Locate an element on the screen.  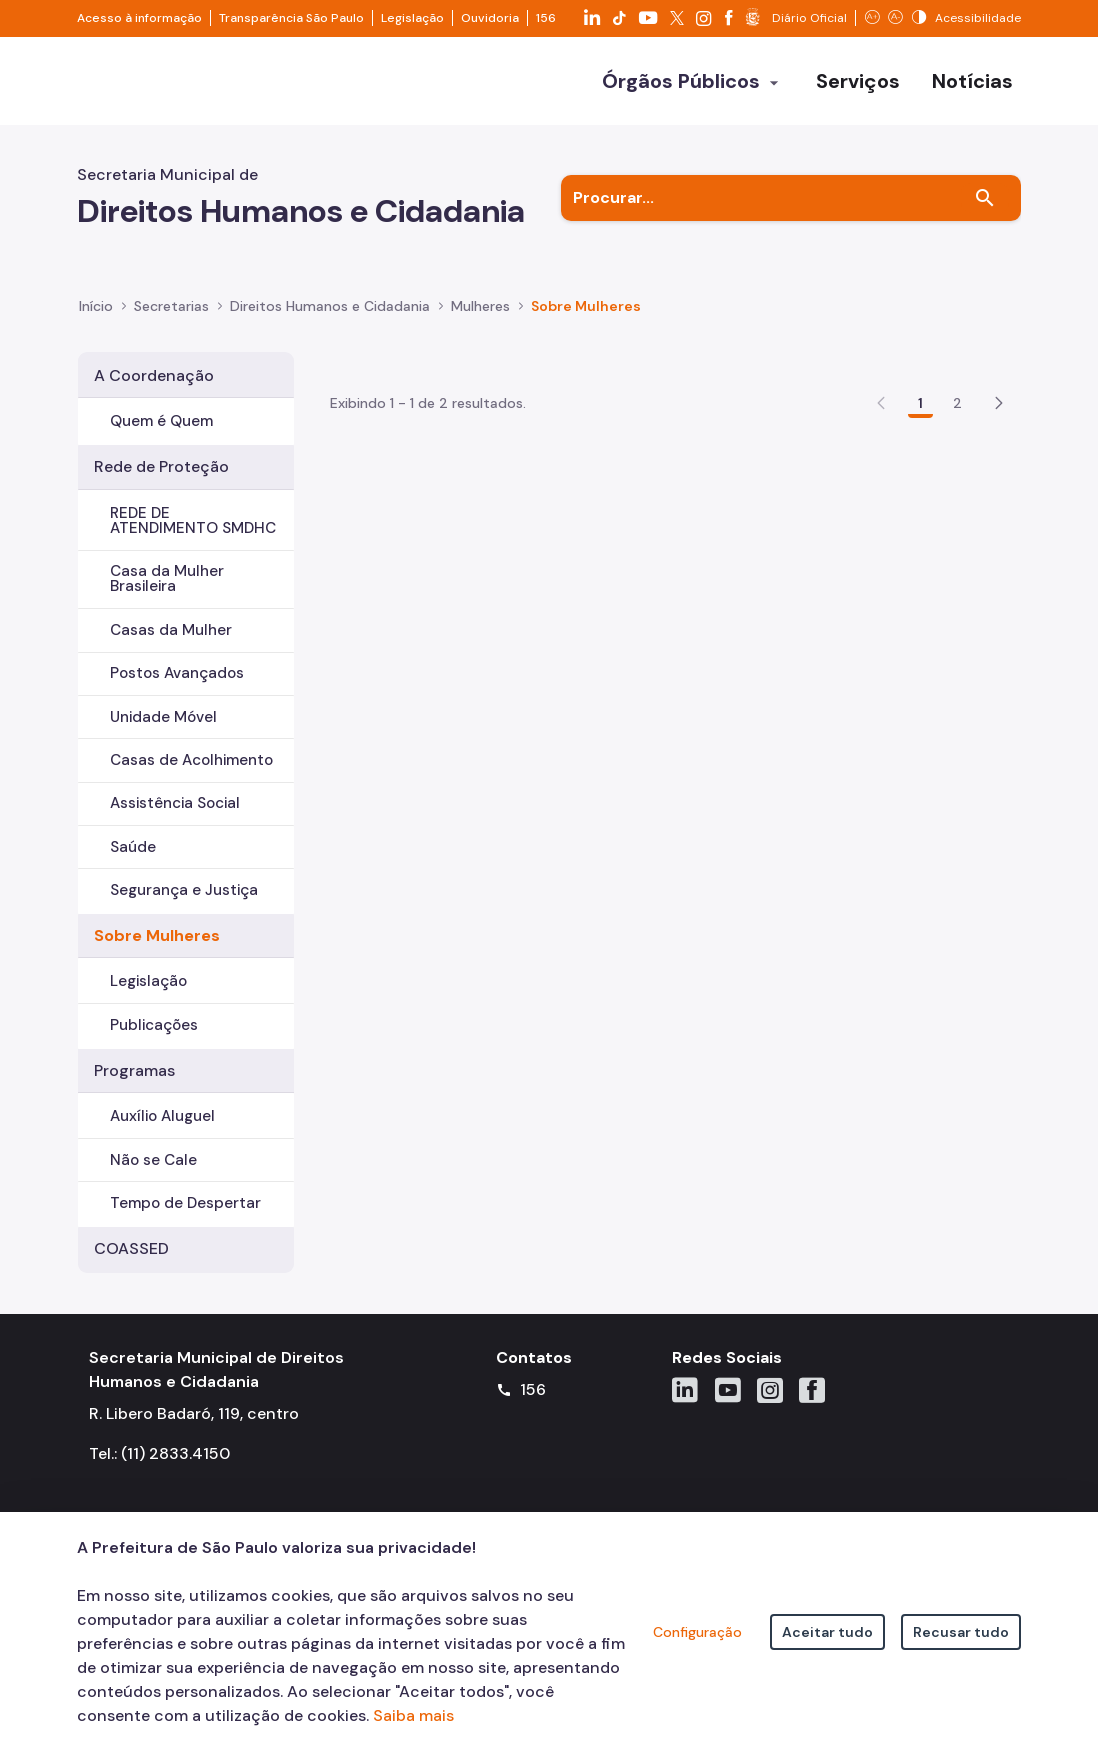
REDE DE ATENDIMENTO SMDHC is located at coordinates (193, 520).